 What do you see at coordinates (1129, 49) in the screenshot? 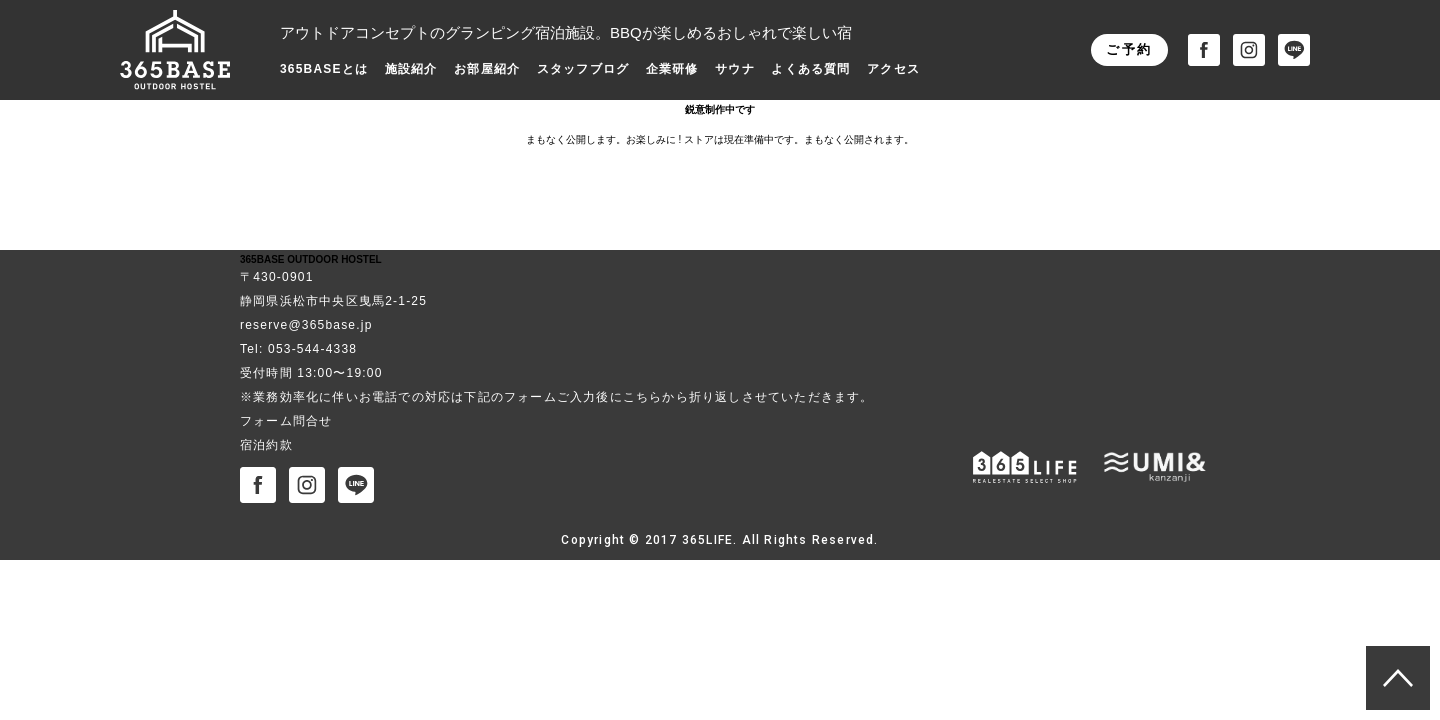
I see `ご予約` at bounding box center [1129, 49].